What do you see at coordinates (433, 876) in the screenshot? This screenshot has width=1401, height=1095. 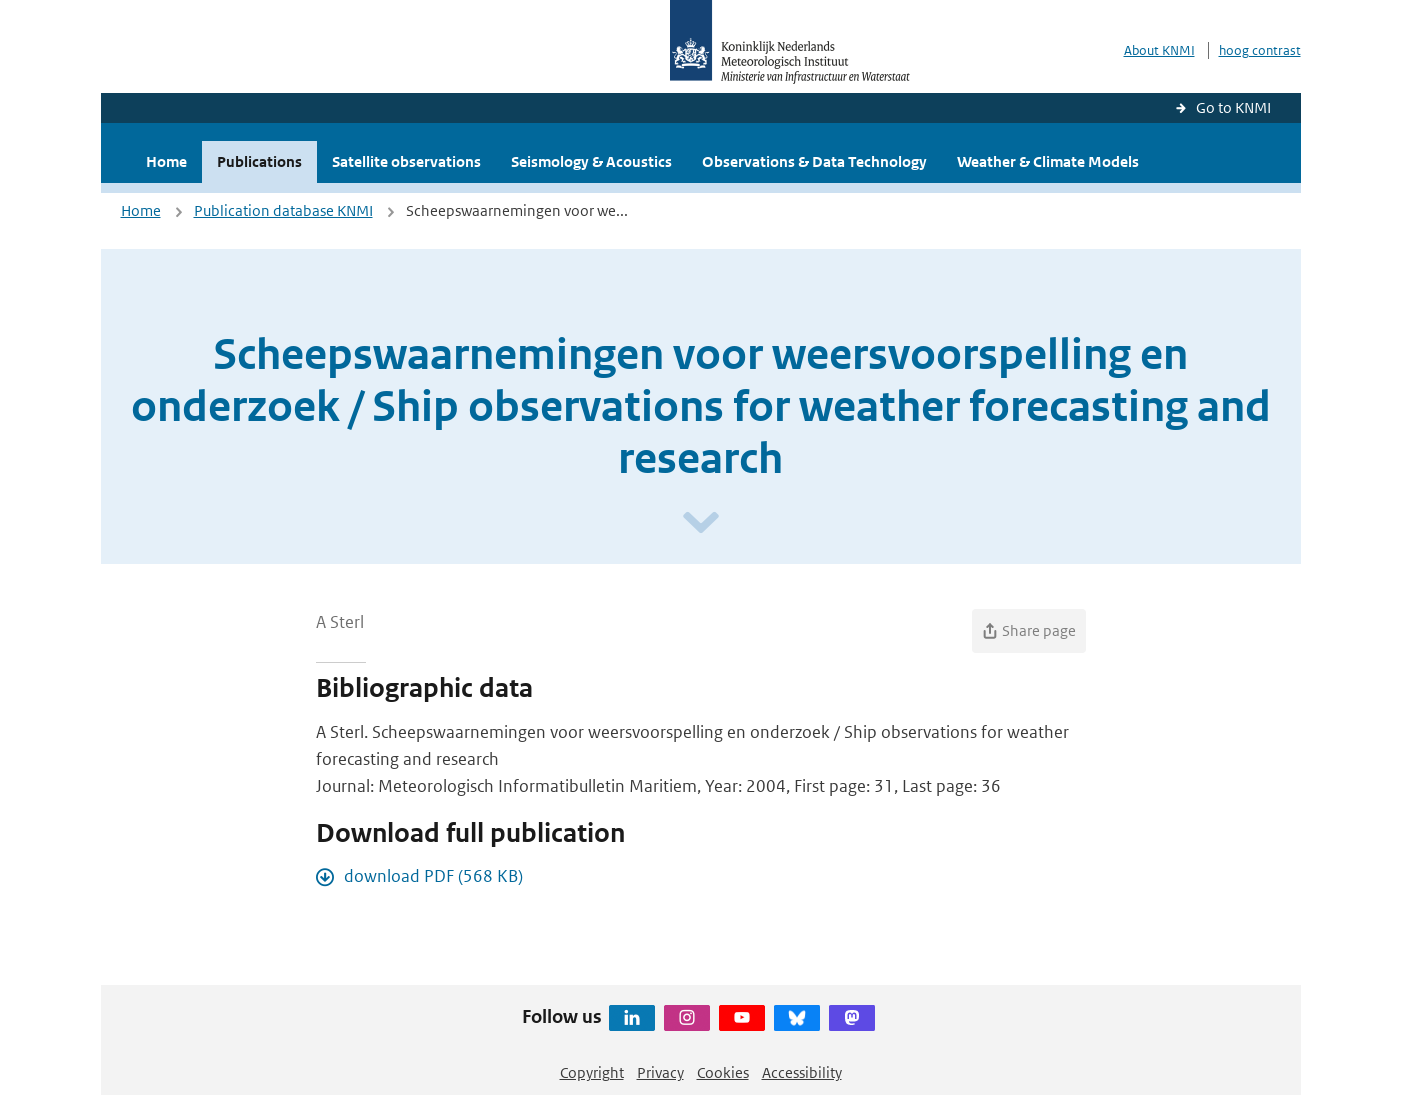 I see `download PDF (568 KB)` at bounding box center [433, 876].